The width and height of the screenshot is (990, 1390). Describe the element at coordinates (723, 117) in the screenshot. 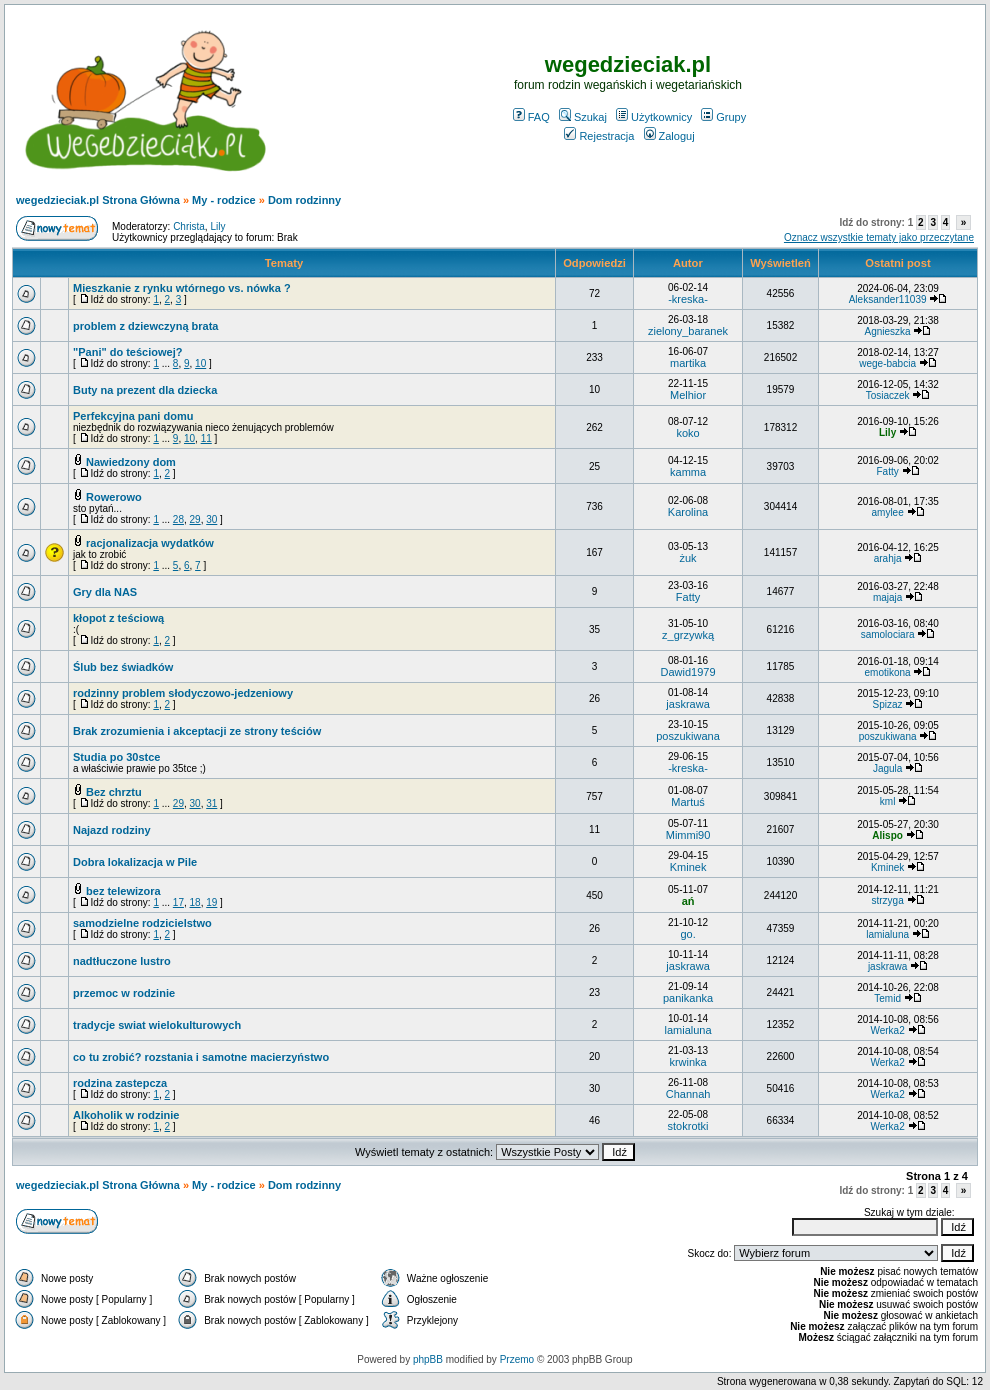

I see `Grupy` at that location.